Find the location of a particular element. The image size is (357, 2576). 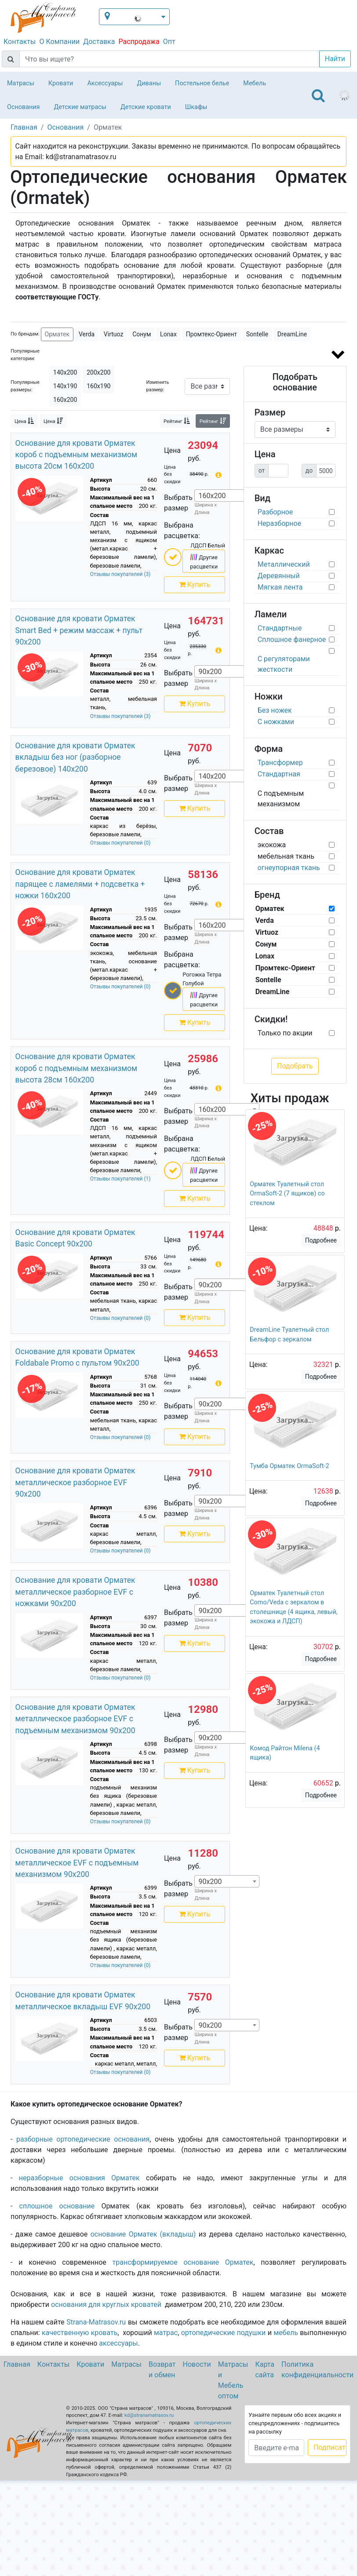

Постельное белье is located at coordinates (202, 83).